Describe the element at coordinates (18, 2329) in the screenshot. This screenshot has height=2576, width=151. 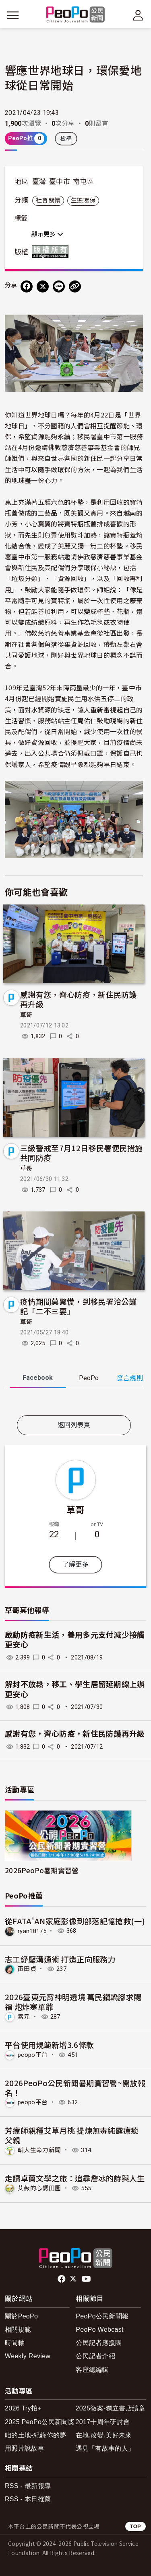
I see `相關規範` at that location.